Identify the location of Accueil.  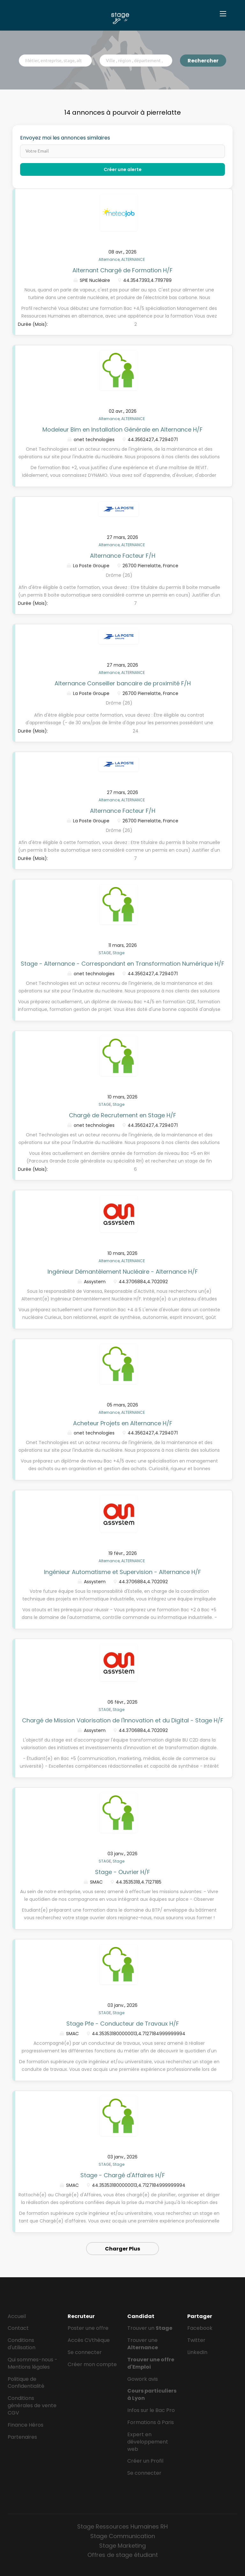
(17, 2316).